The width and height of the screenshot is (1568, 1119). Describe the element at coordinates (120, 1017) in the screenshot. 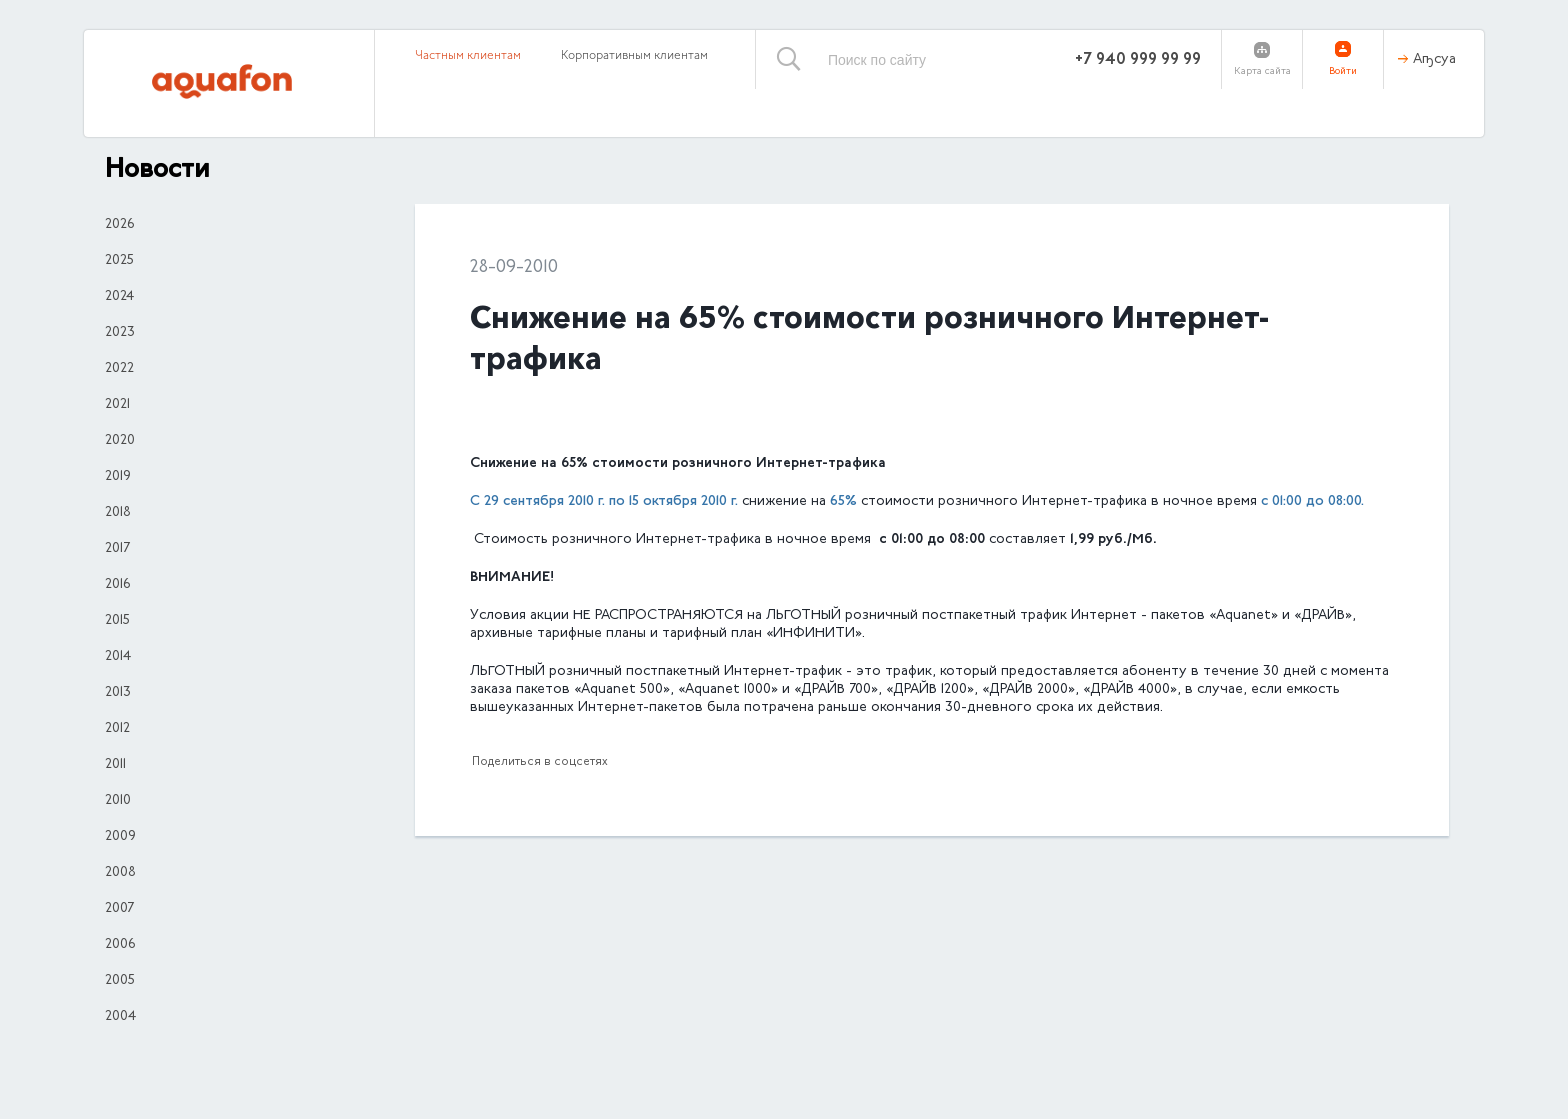

I see `2004` at that location.